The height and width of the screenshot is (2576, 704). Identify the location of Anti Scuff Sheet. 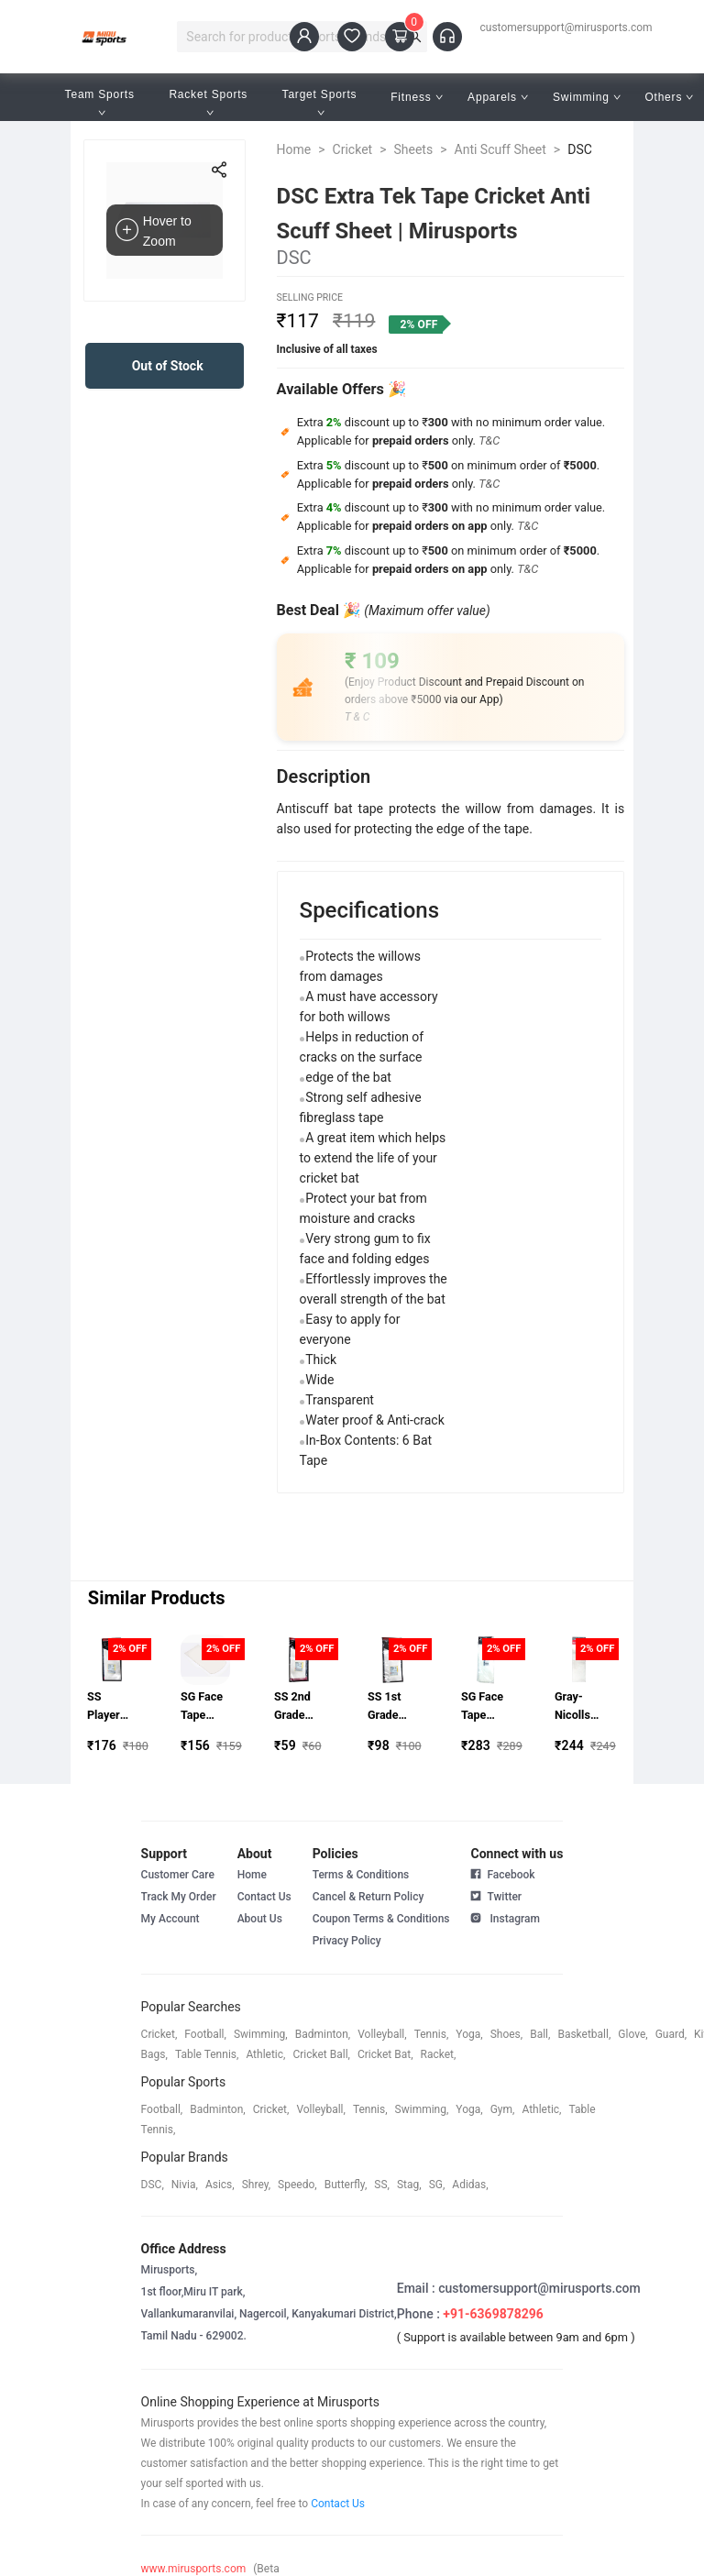
(500, 149).